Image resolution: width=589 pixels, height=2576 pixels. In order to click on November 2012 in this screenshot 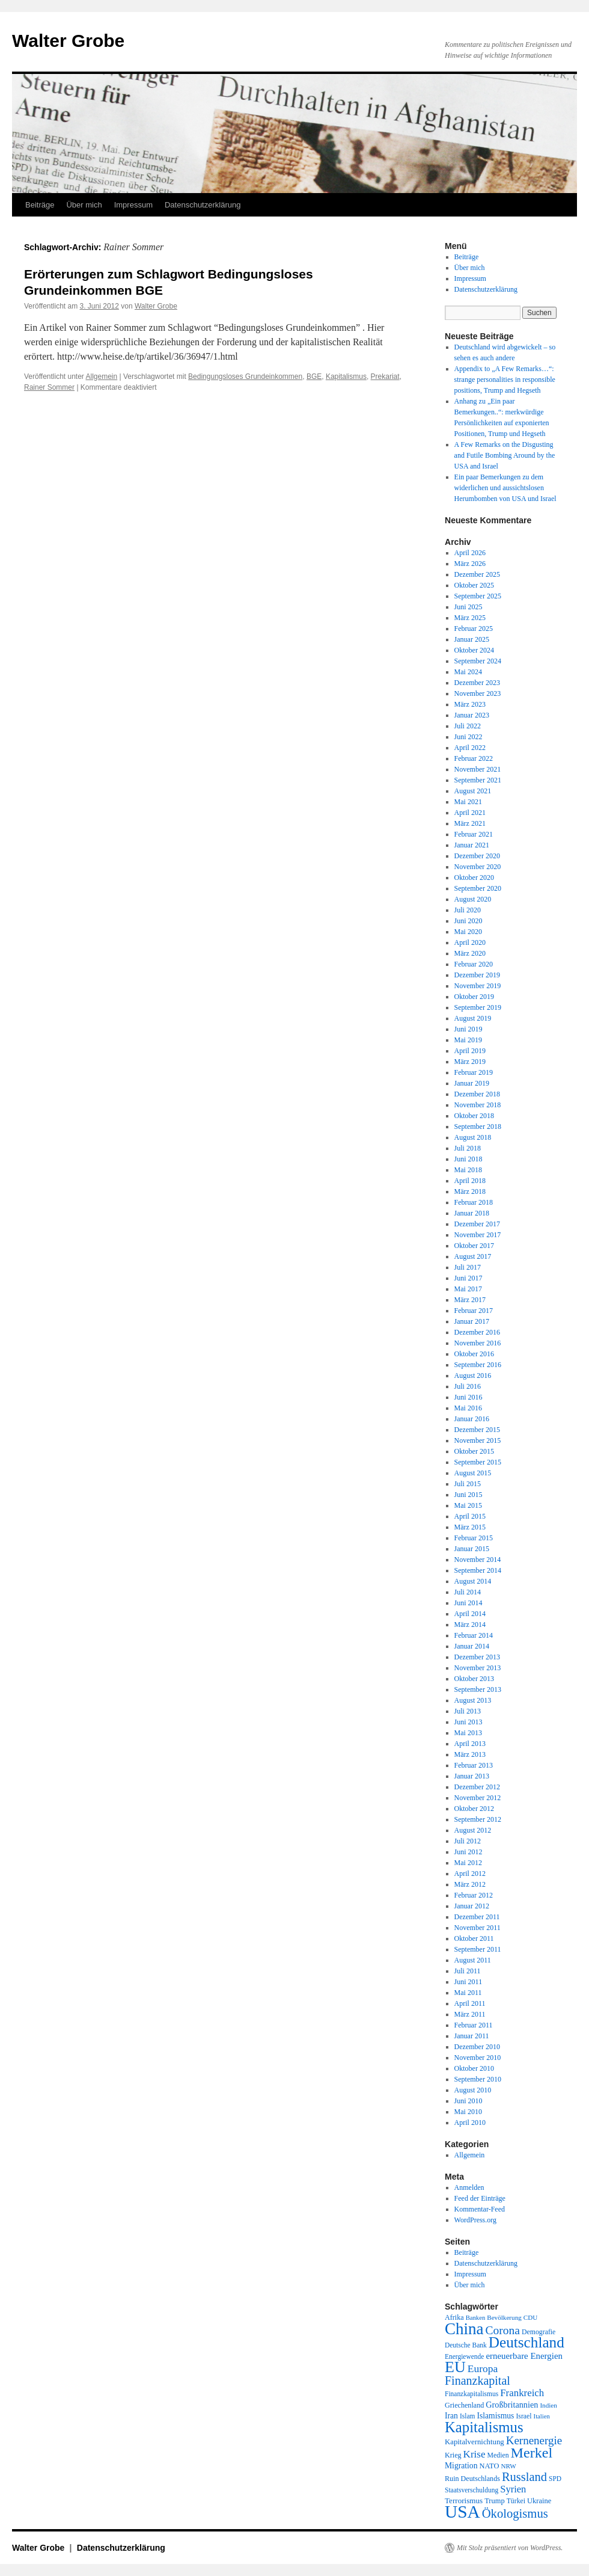, I will do `click(477, 1798)`.